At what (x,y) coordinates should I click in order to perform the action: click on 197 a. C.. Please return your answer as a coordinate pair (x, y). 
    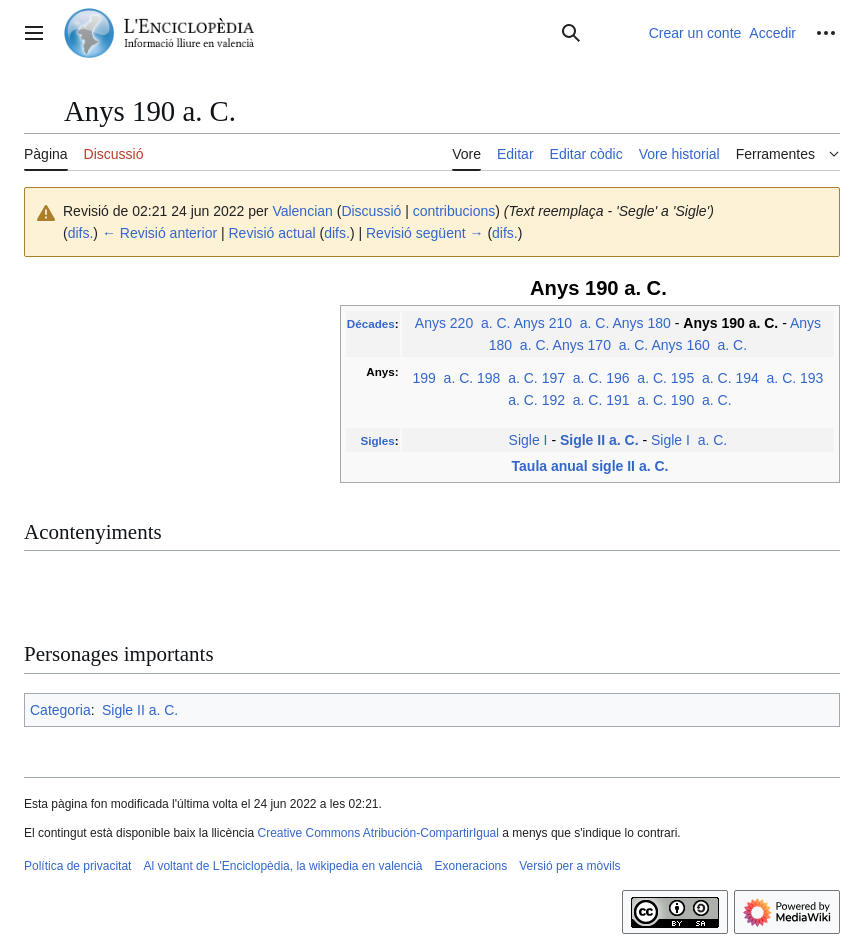
    Looking at the image, I should click on (572, 378).